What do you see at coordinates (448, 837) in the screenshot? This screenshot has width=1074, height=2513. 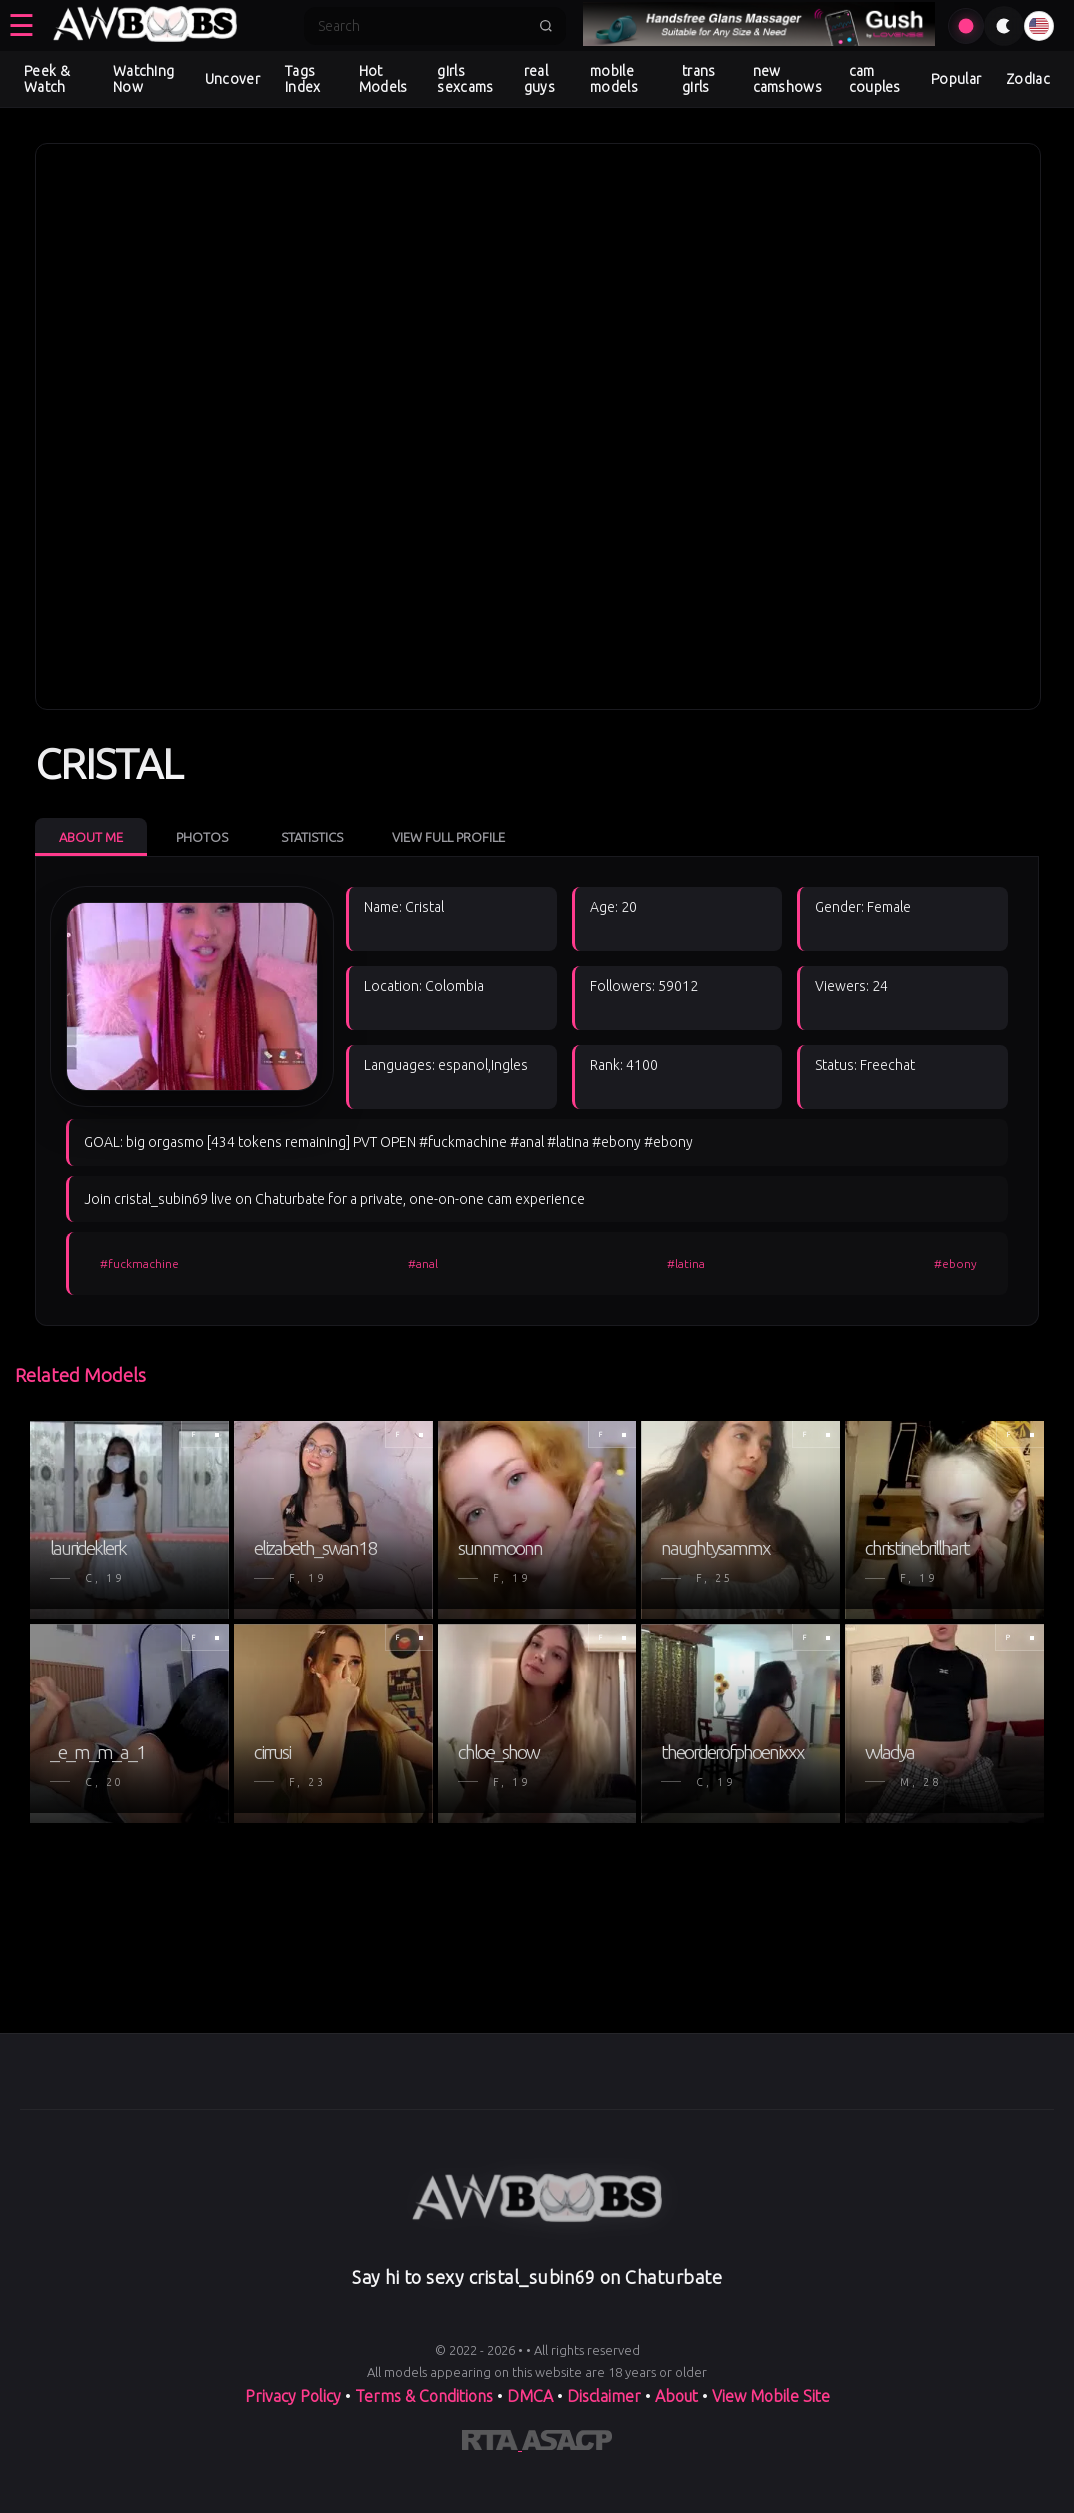 I see `View Full Profile` at bounding box center [448, 837].